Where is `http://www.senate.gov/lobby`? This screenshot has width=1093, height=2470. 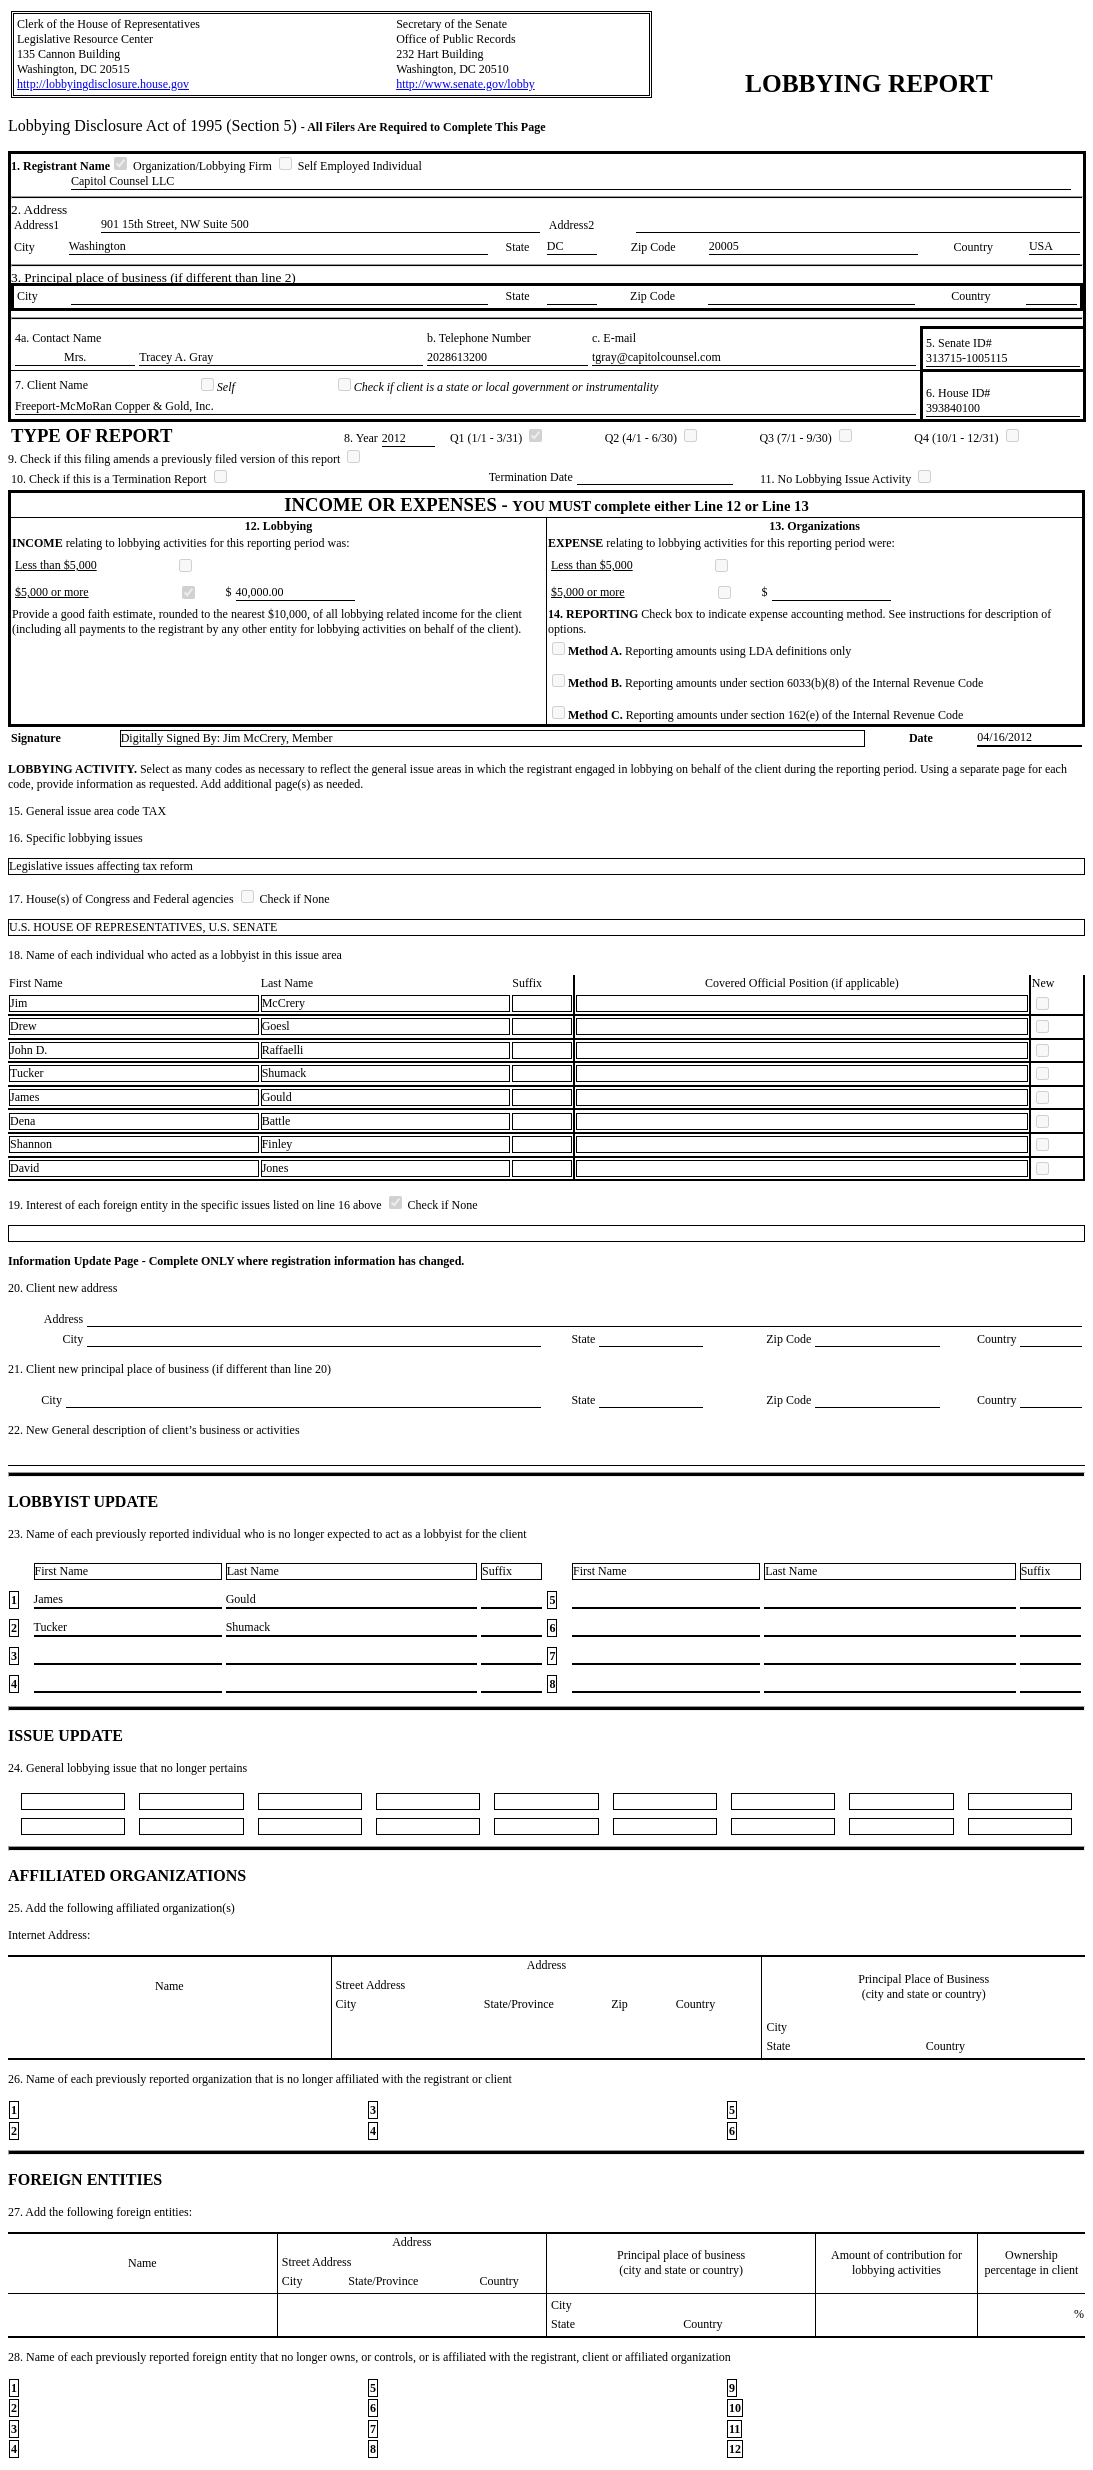
http://www.senate.gov/lobby is located at coordinates (465, 84).